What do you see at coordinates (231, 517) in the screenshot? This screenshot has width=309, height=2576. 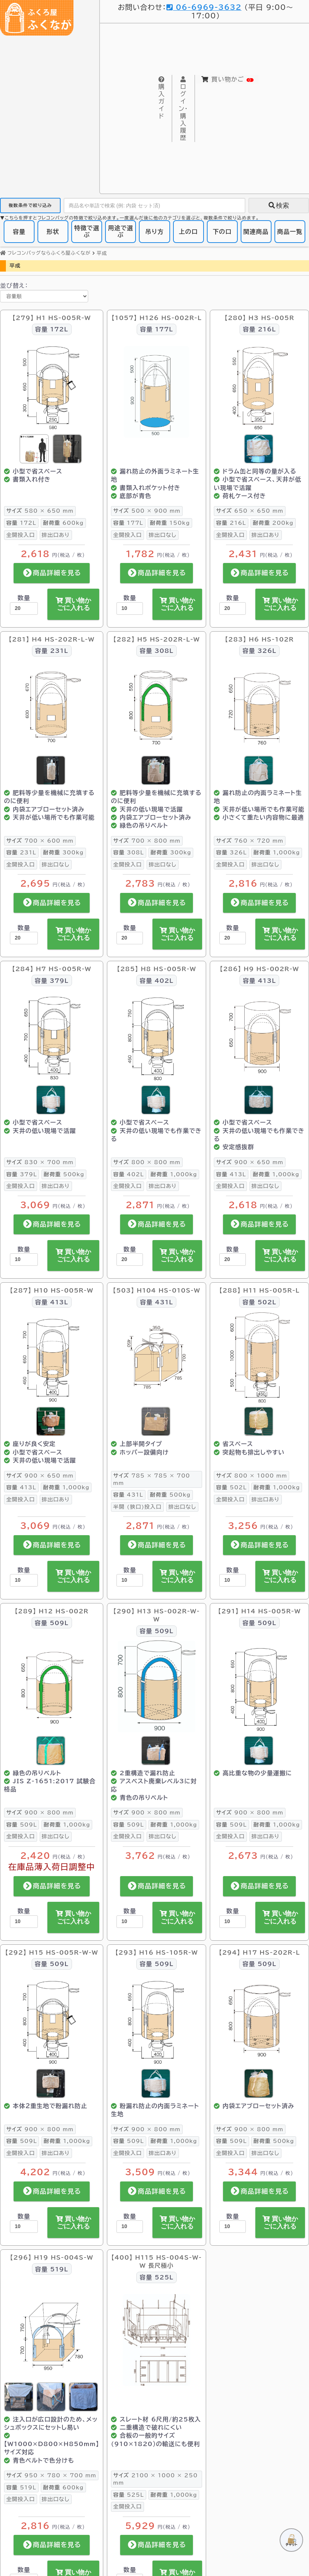 I see `216L` at bounding box center [231, 517].